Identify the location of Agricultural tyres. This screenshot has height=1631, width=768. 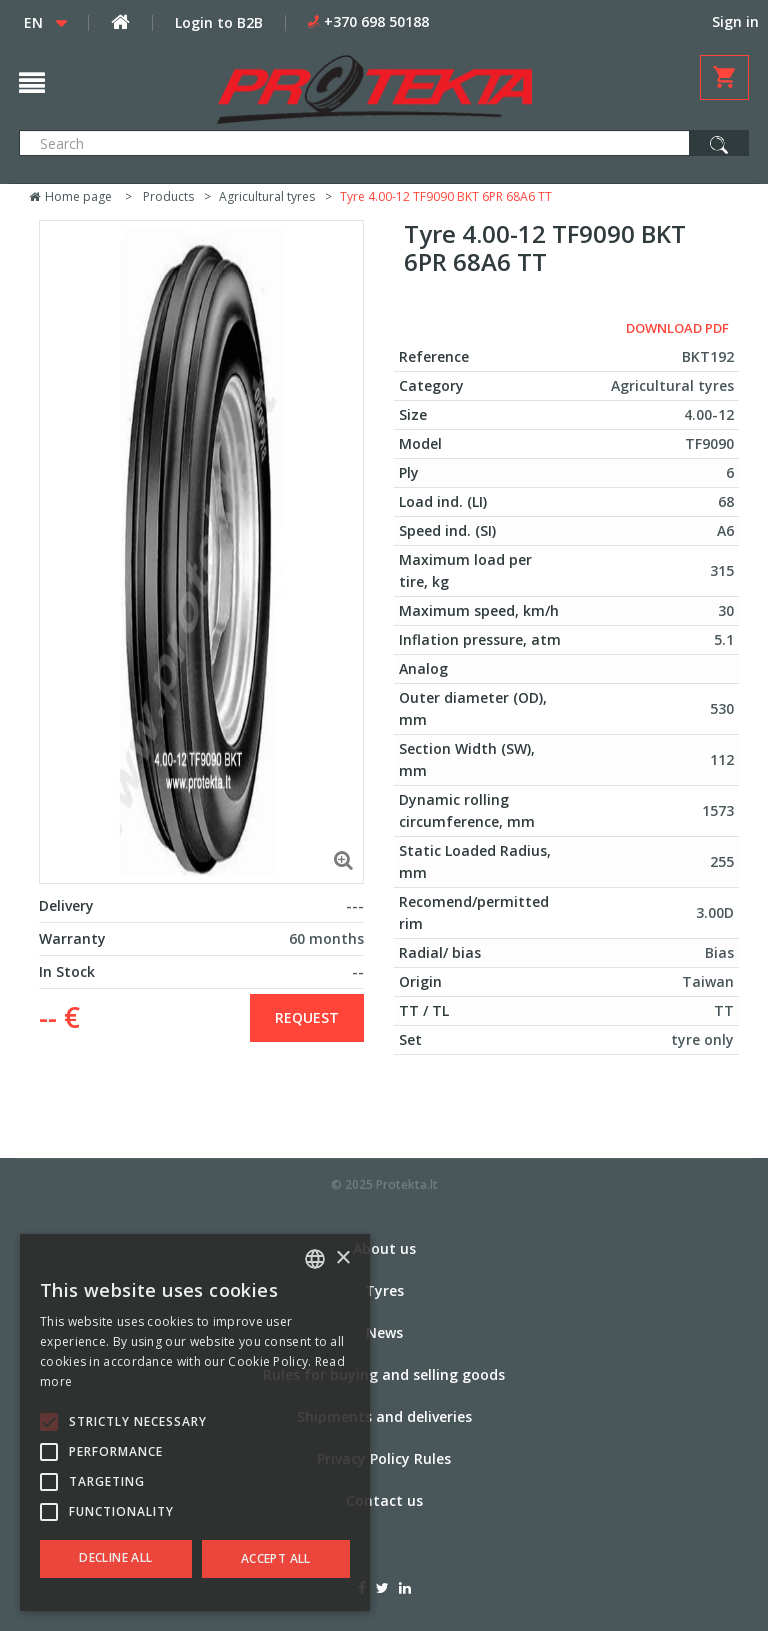
(267, 196).